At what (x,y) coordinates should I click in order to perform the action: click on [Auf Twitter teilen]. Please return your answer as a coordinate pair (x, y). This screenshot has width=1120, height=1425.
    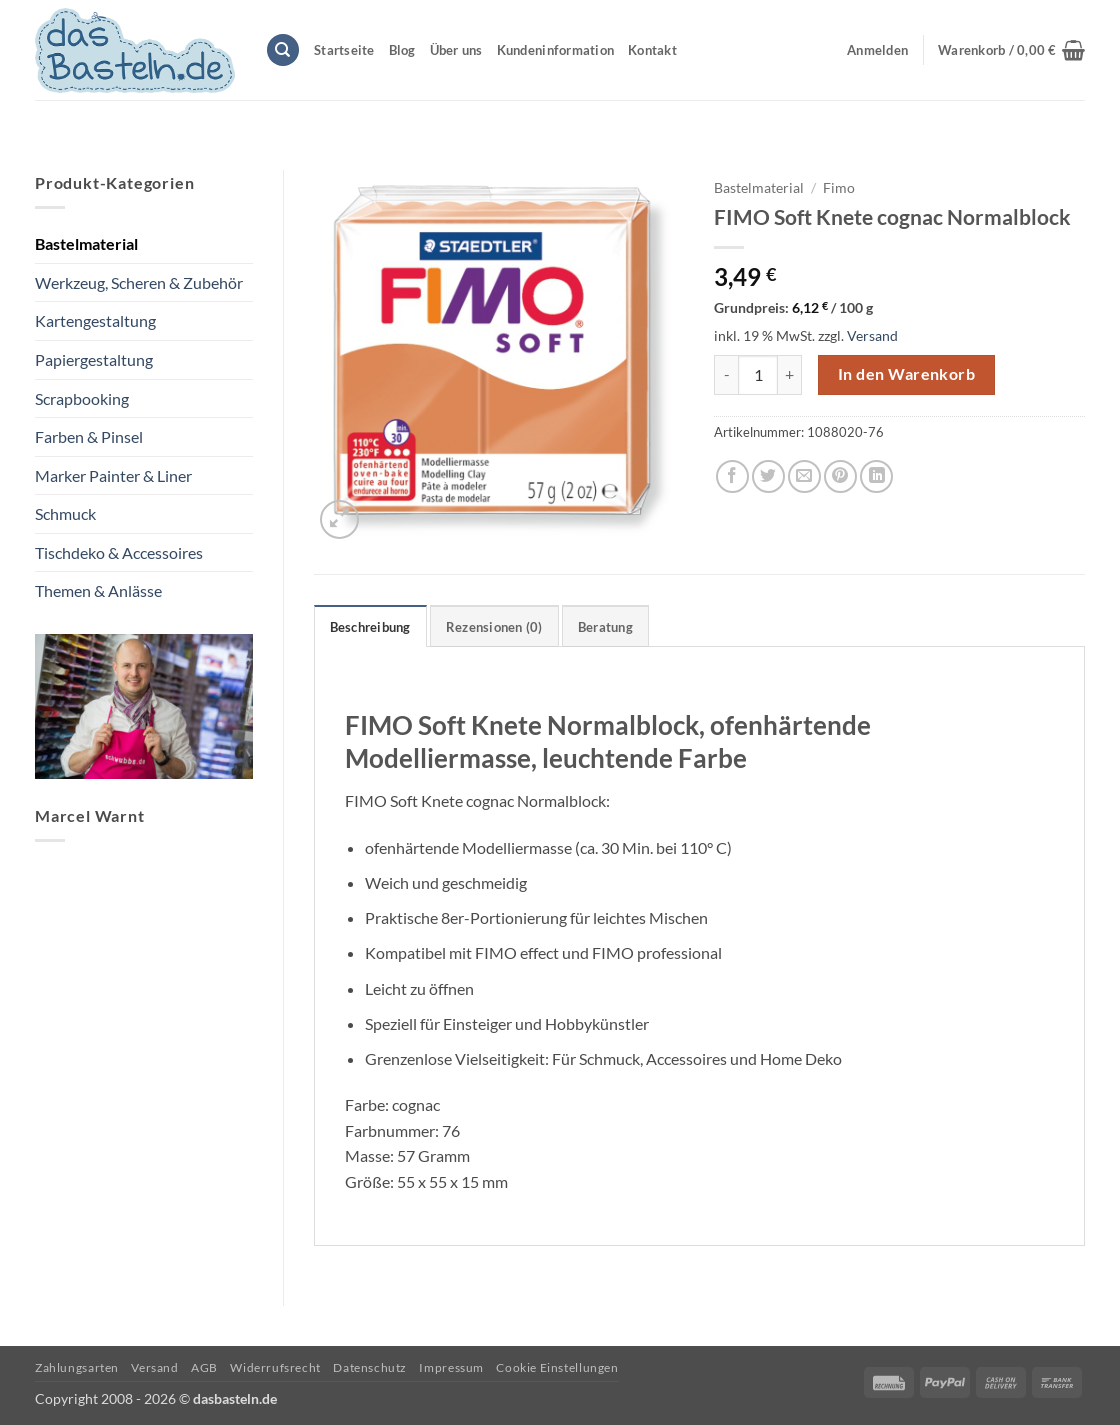
    Looking at the image, I should click on (768, 476).